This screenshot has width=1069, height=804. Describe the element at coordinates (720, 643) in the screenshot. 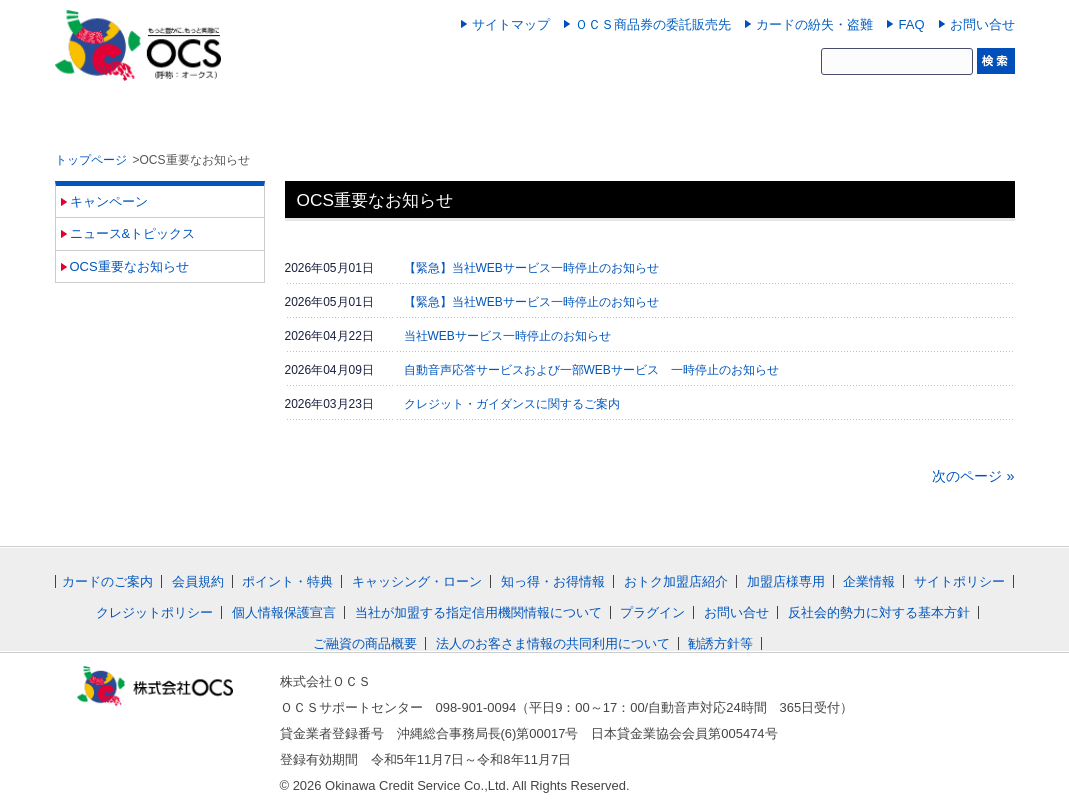

I see `勧誘方針等` at that location.